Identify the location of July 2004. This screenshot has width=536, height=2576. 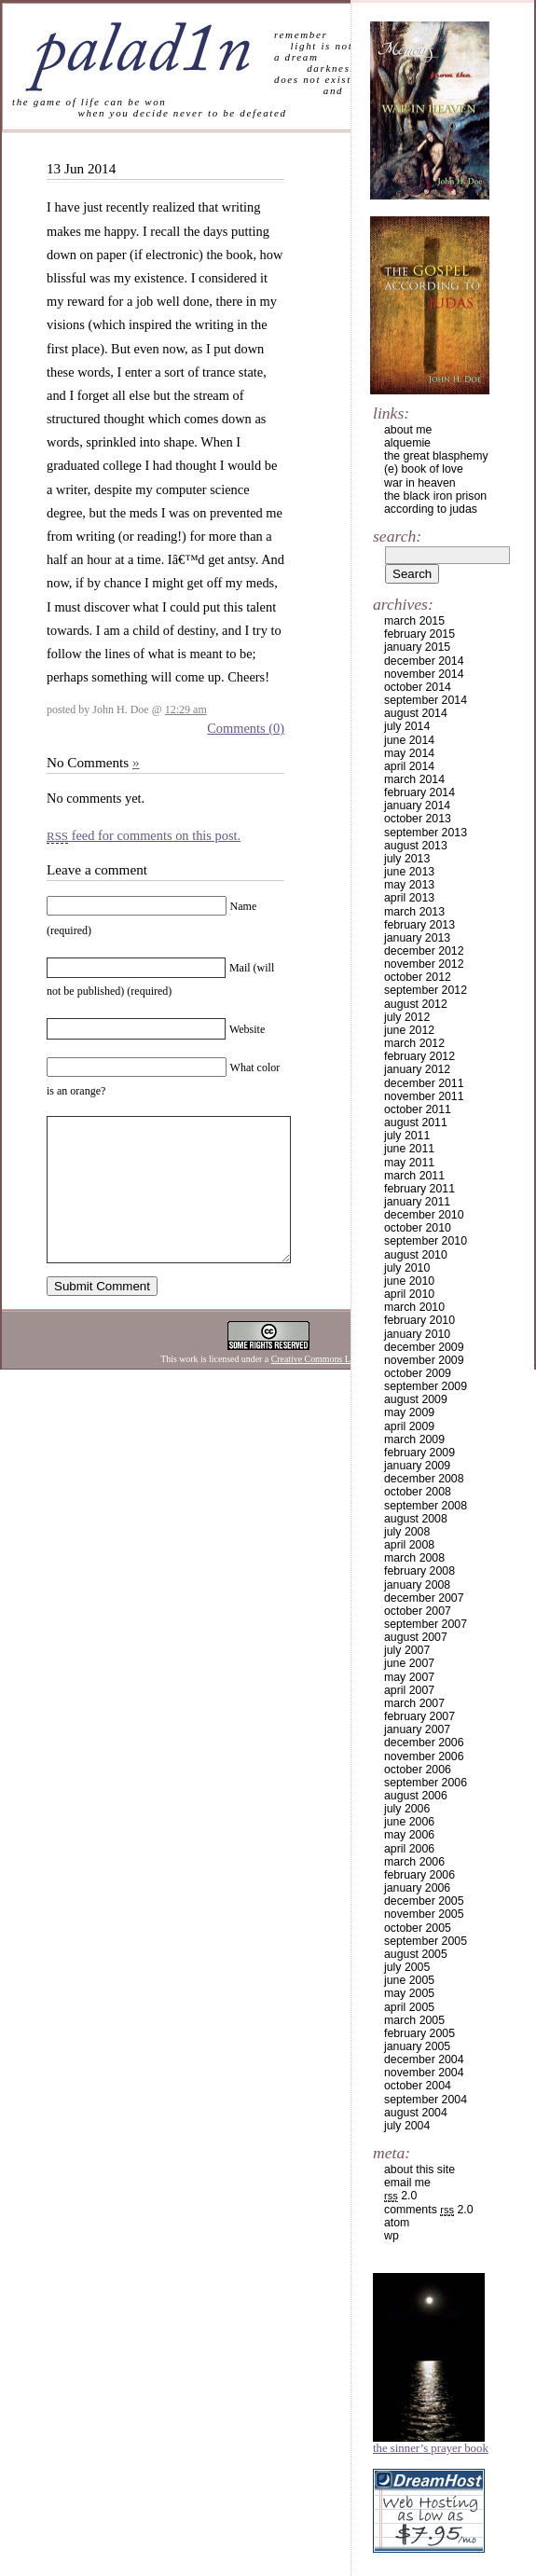
(407, 2125).